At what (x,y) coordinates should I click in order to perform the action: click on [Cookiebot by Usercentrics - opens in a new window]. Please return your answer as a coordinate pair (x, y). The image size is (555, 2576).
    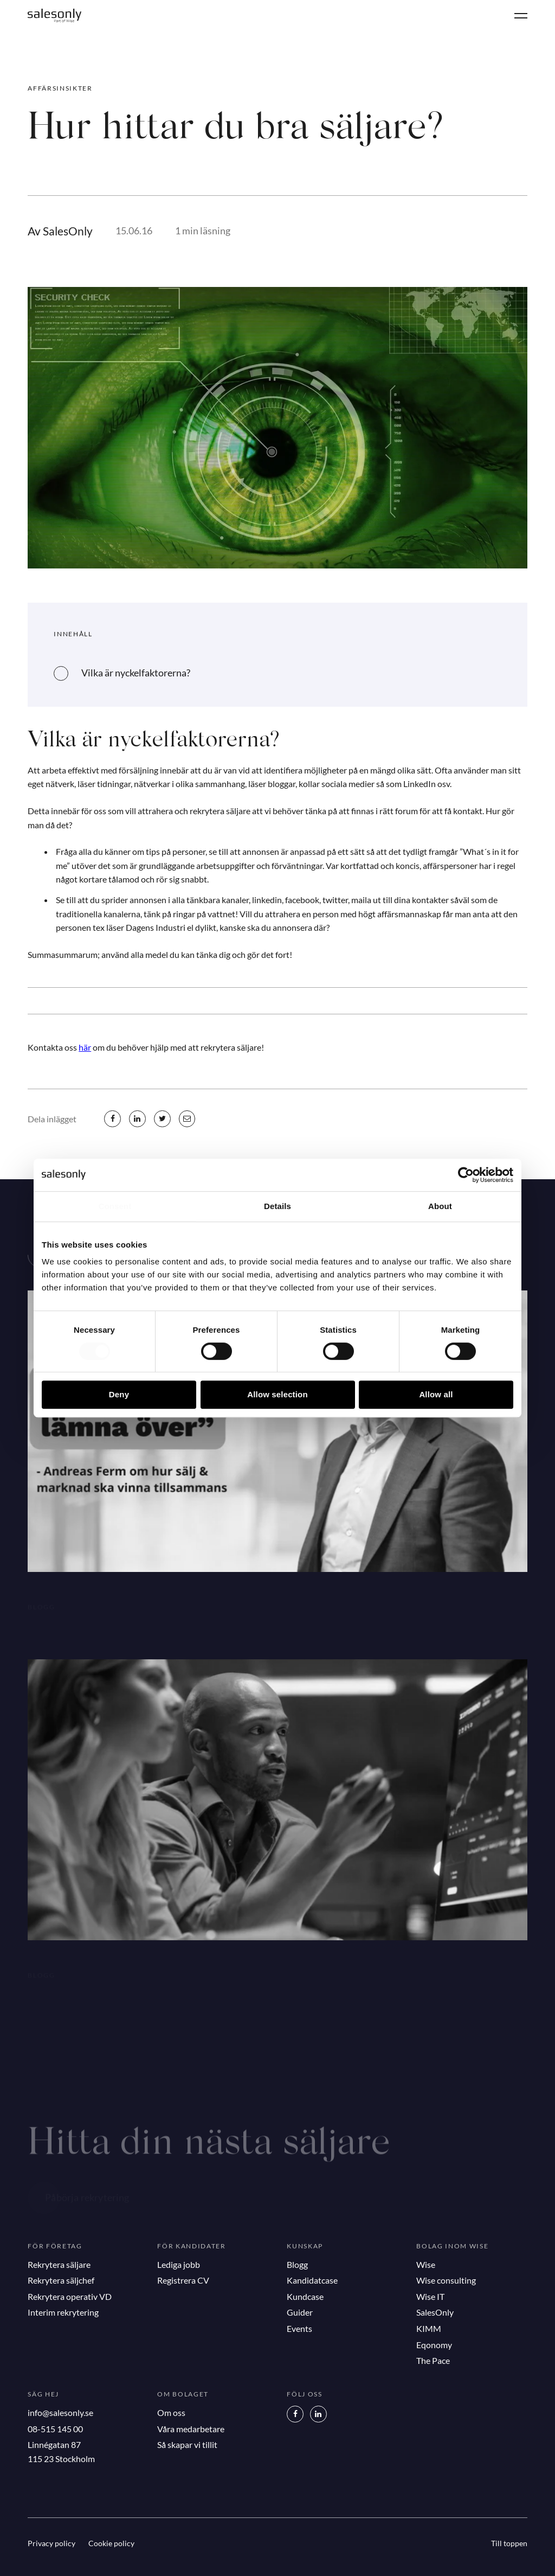
    Looking at the image, I should click on (465, 1175).